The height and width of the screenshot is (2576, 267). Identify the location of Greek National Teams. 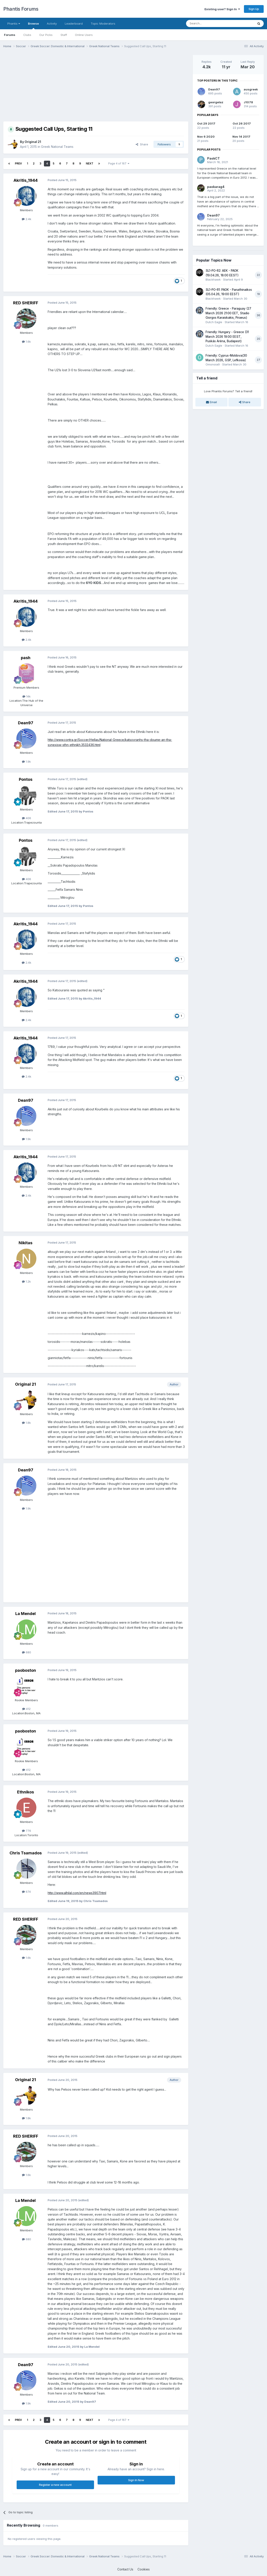
(57, 146).